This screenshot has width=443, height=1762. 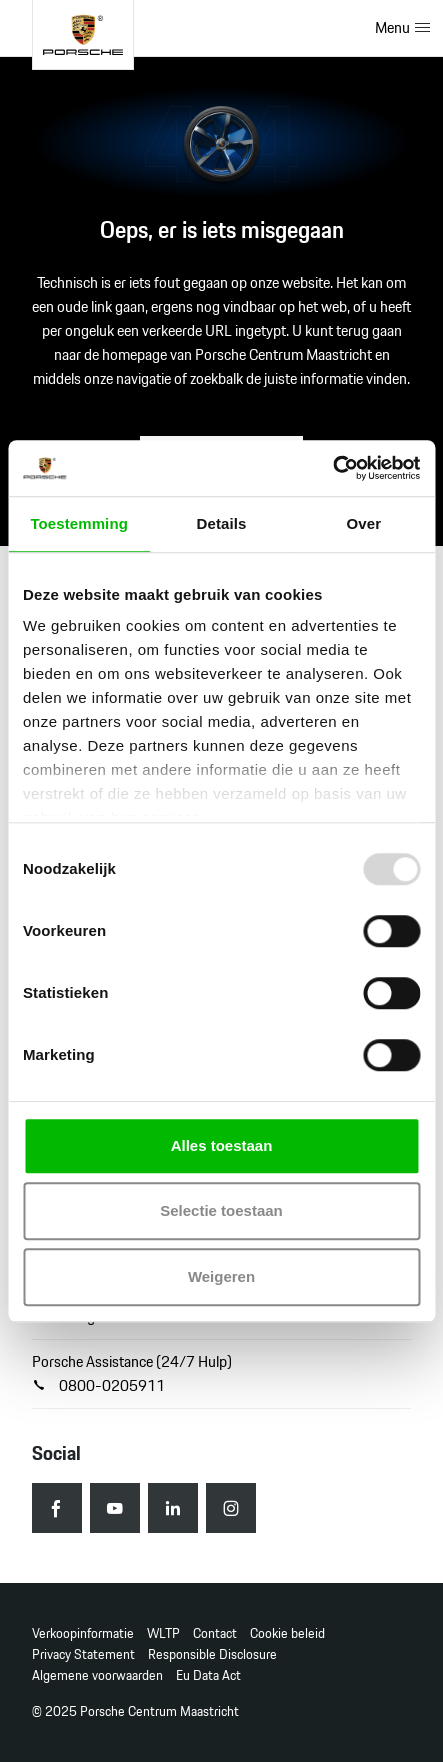 What do you see at coordinates (364, 523) in the screenshot?
I see `Over [tab]` at bounding box center [364, 523].